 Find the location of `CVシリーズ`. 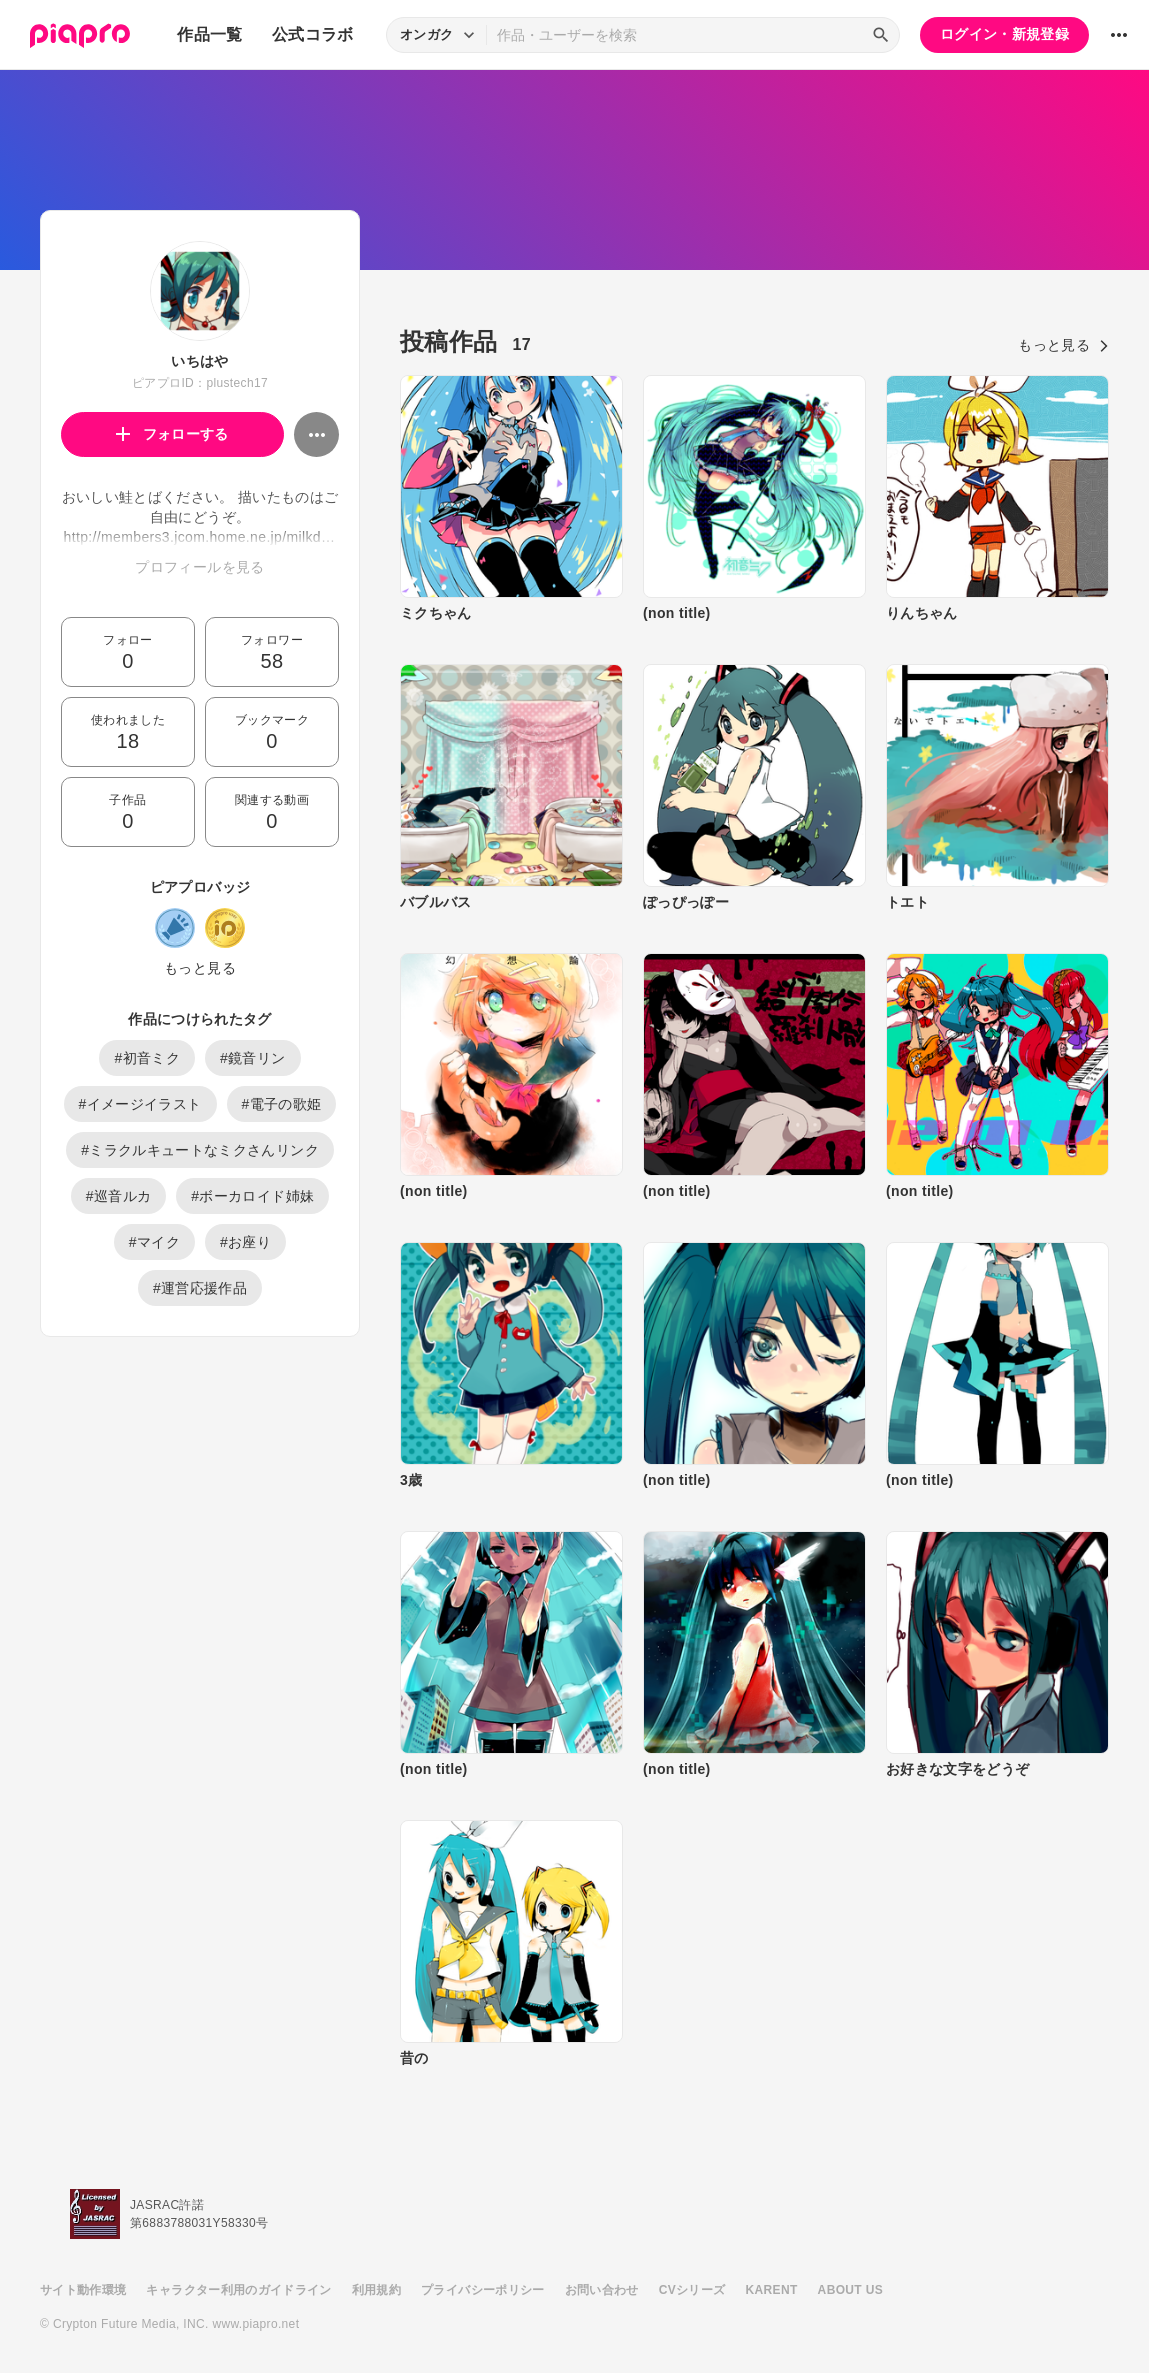

CVシリーズ is located at coordinates (692, 2290).